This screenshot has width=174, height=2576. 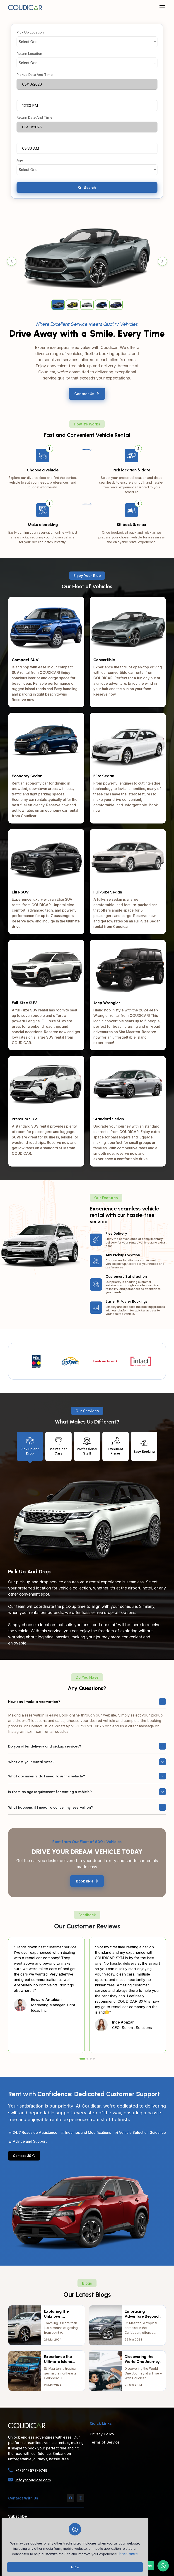 I want to click on 3 [tab], so click(x=91, y=2061).